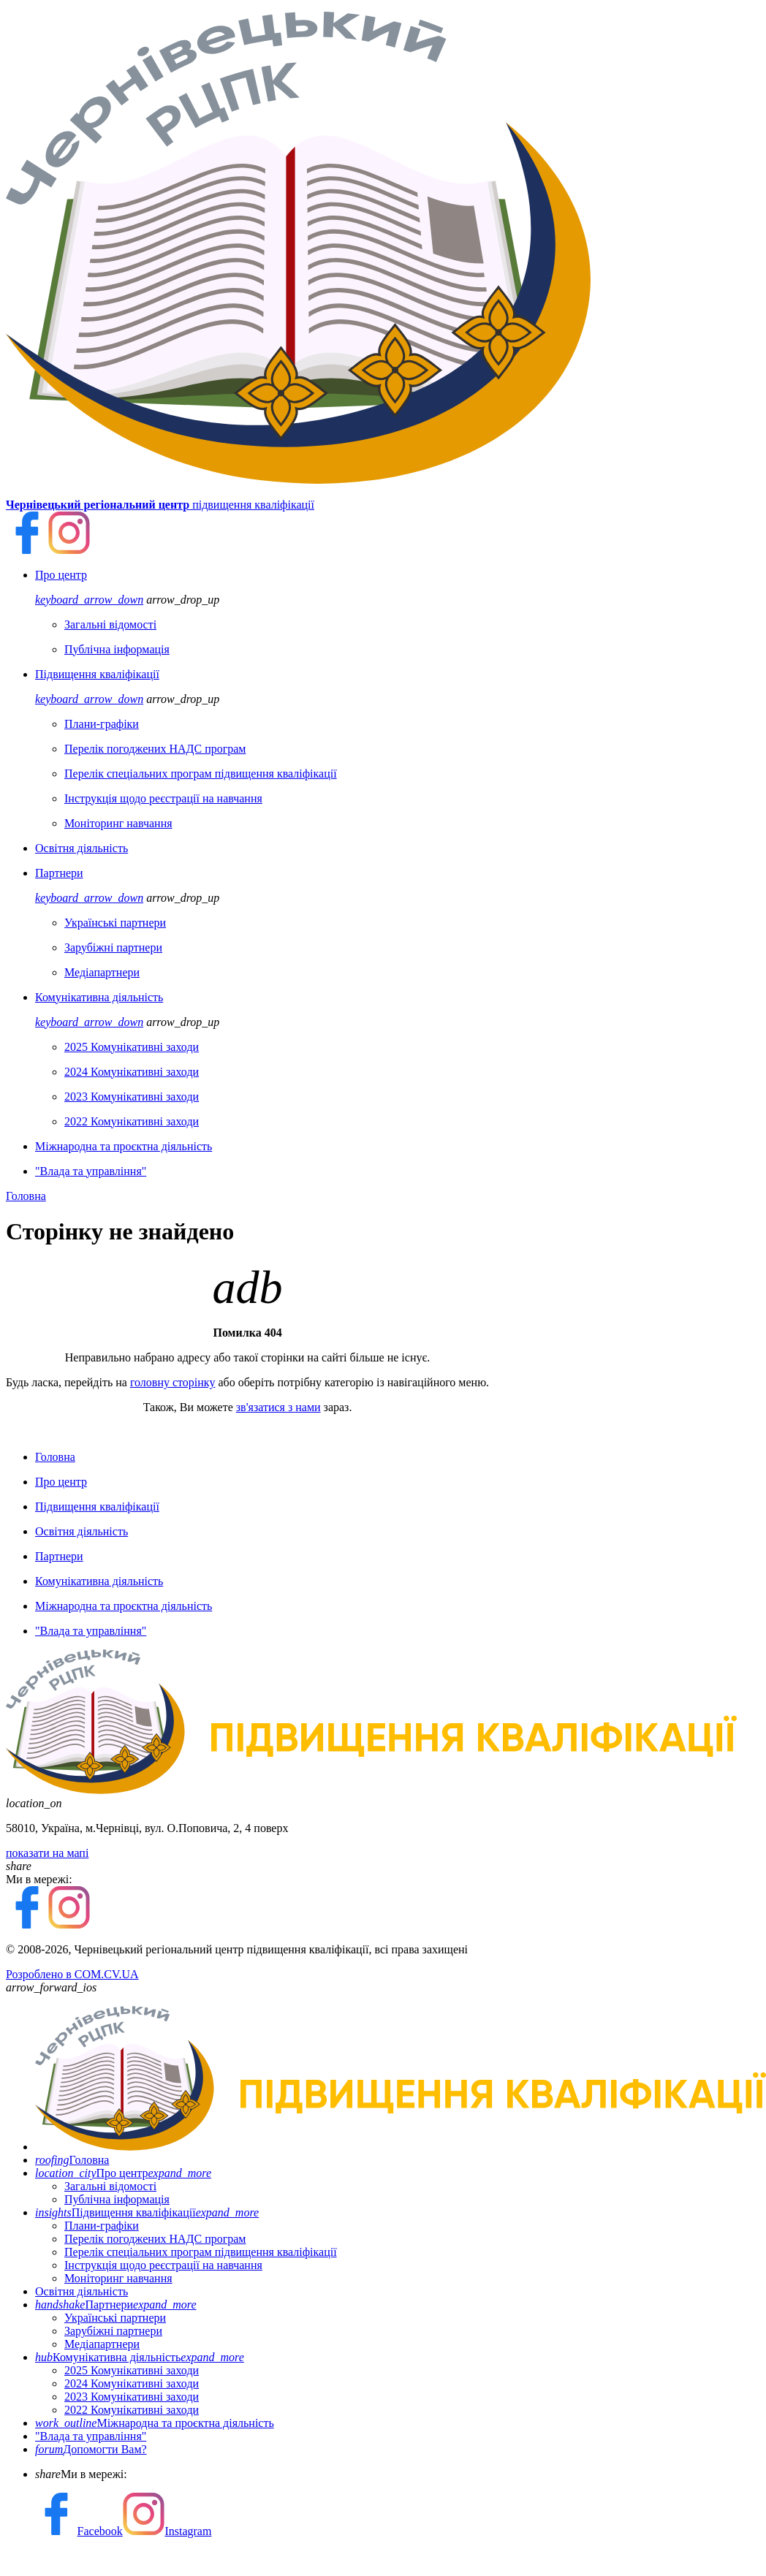  I want to click on Моніторинг навчання, so click(118, 2278).